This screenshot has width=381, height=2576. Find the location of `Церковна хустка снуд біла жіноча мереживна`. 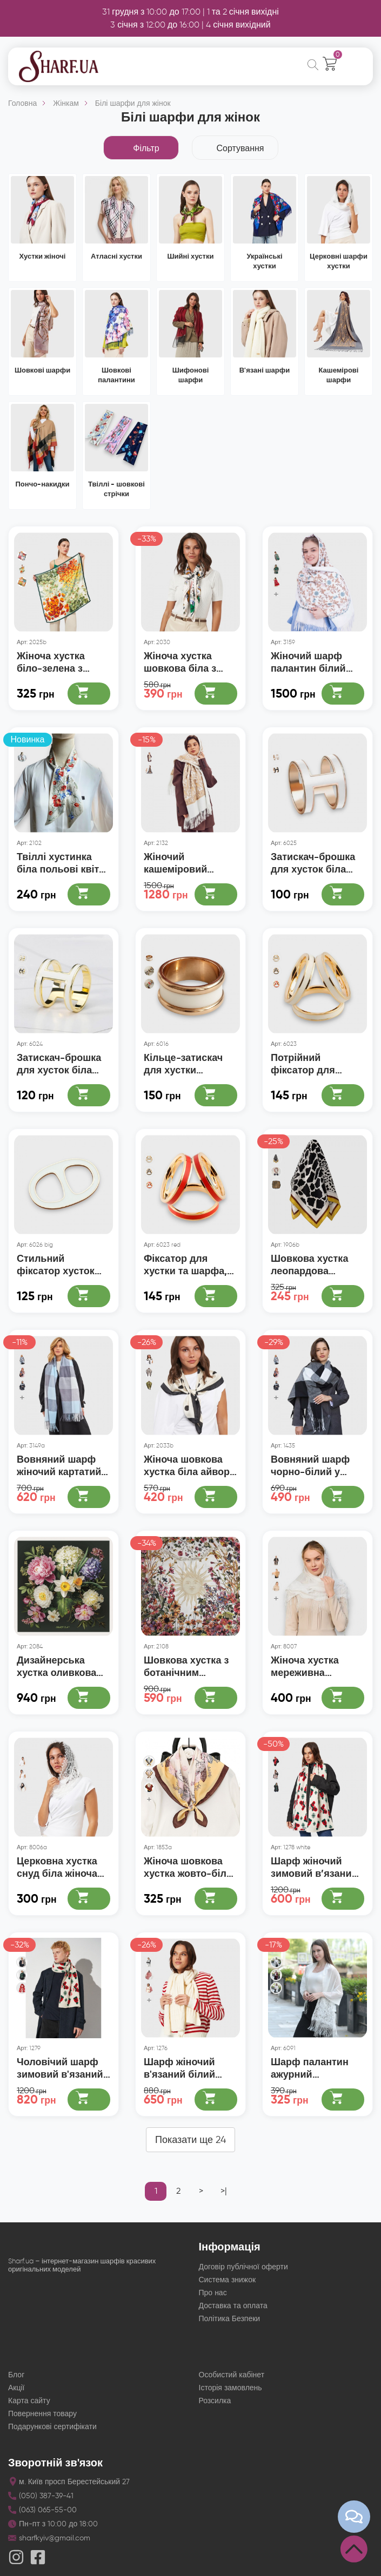

Церковна хустка снуд біла жіноча мереживна is located at coordinates (57, 1862).